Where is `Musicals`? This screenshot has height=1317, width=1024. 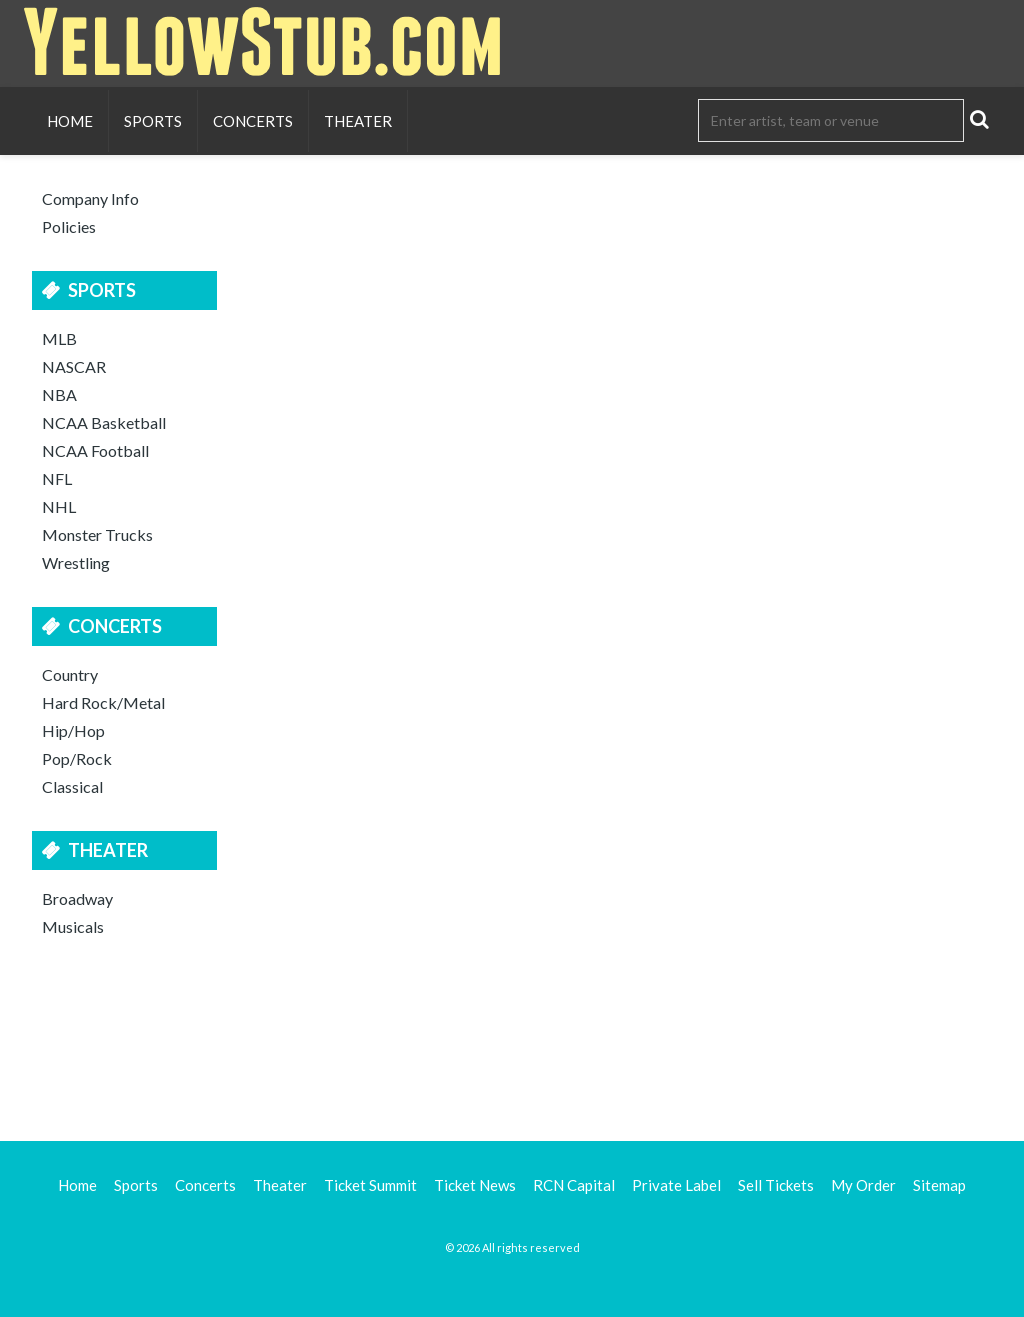 Musicals is located at coordinates (73, 926).